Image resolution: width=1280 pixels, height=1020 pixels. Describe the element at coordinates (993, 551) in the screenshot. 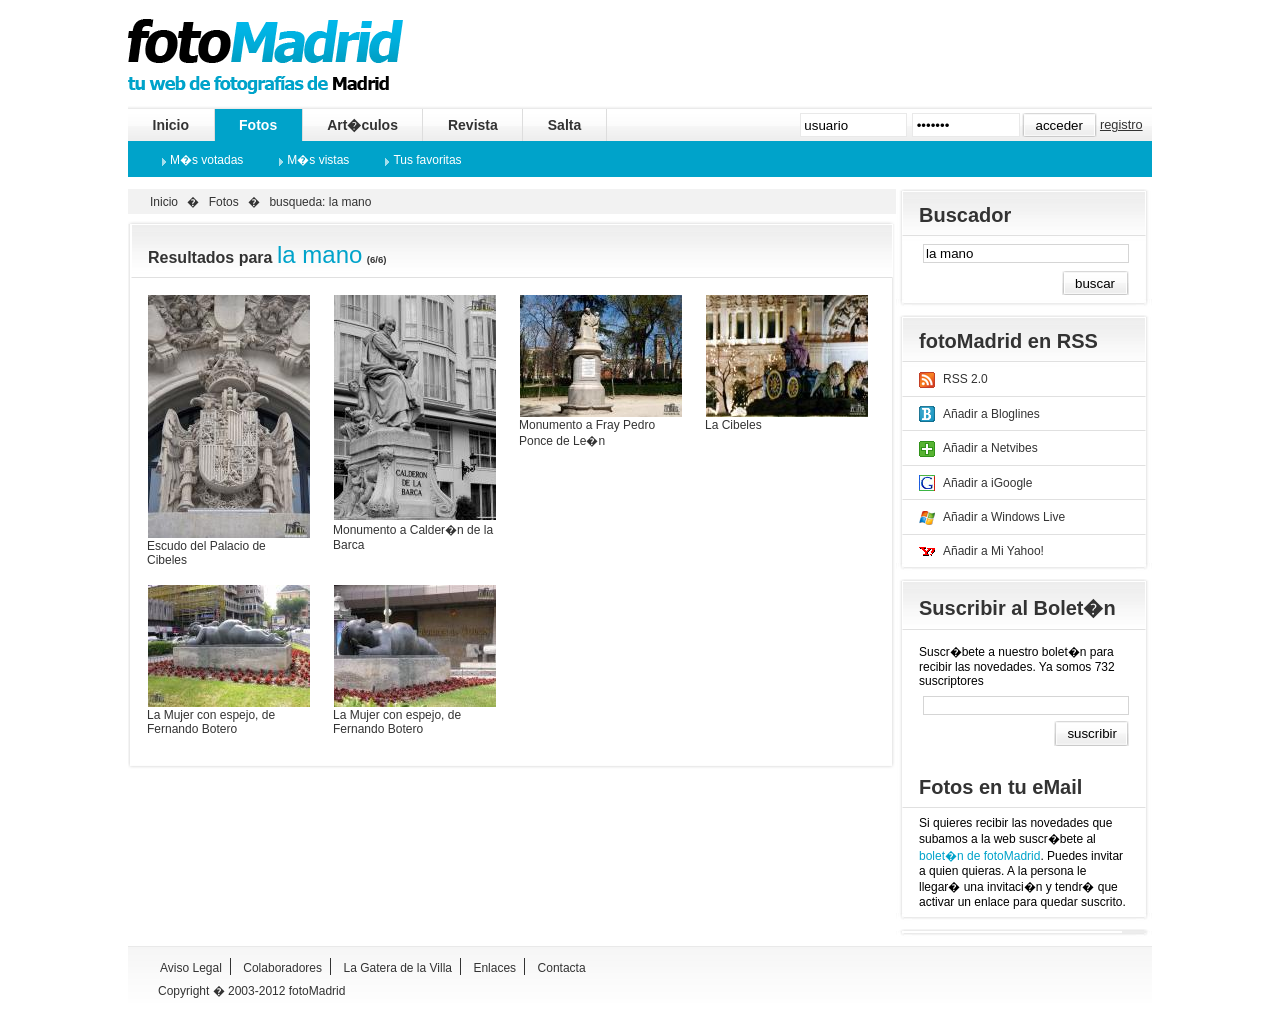

I see `Añadir a Mi Yahoo!` at that location.